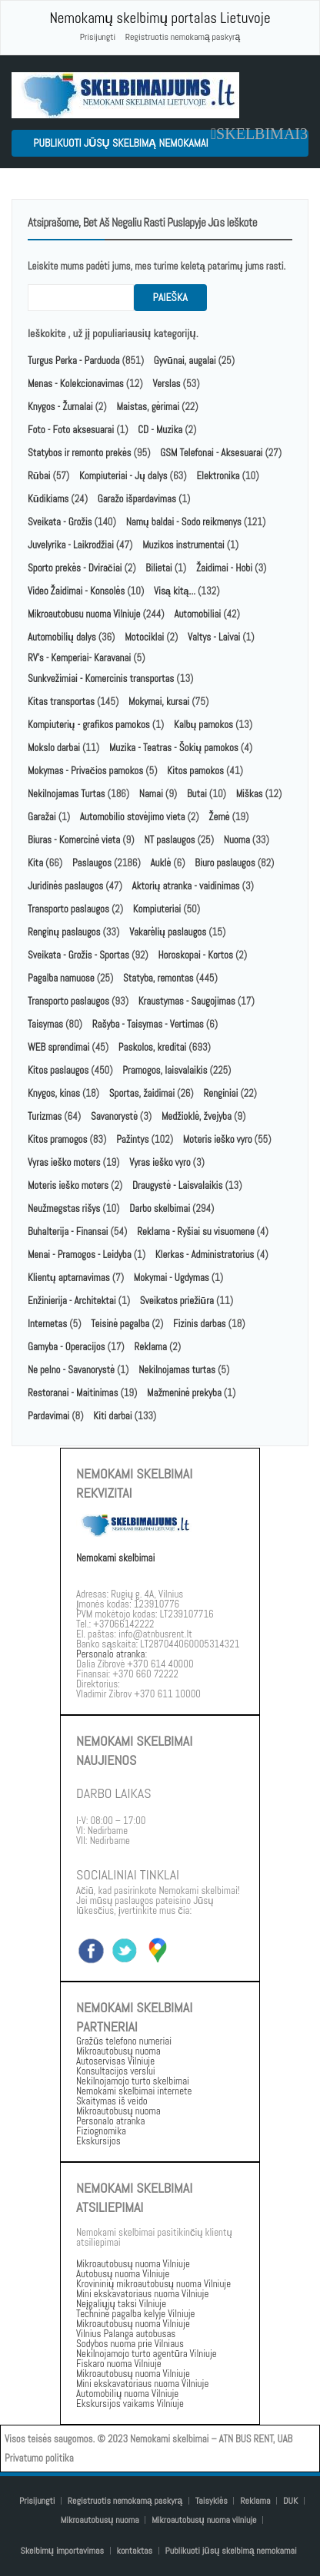 This screenshot has height=2576, width=320. Describe the element at coordinates (159, 1162) in the screenshot. I see `Vyras ieško vyro` at that location.